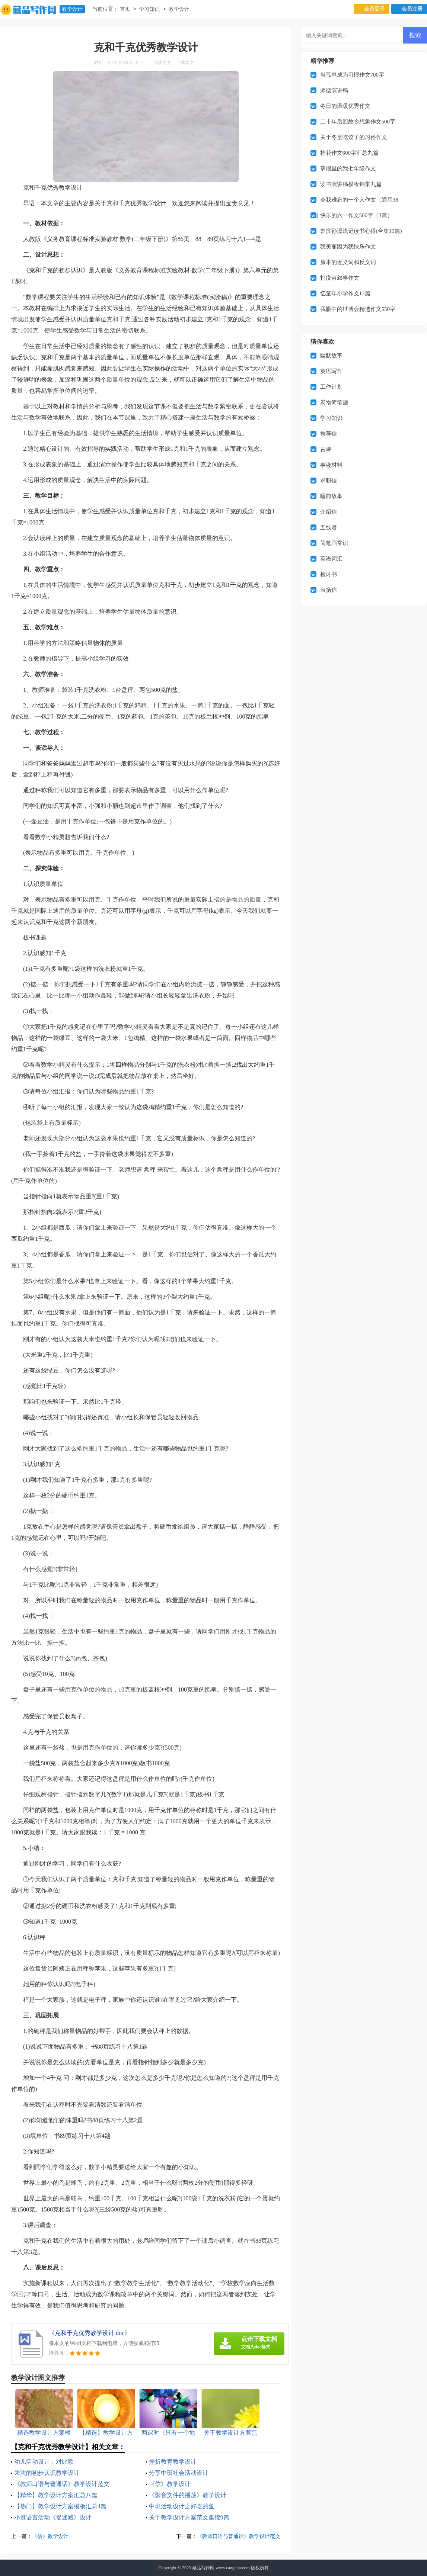 This screenshot has height=2576, width=427. I want to click on 我眼中的世博会精选作文550字, so click(358, 309).